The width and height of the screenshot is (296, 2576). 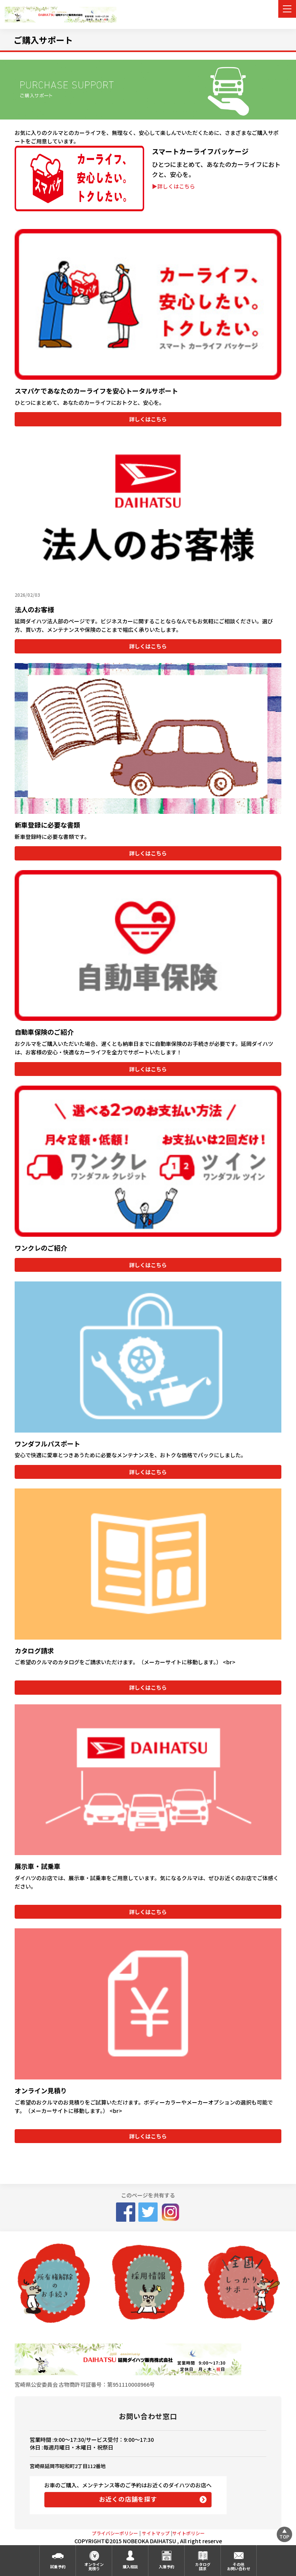 I want to click on サイトポリシー, so click(x=188, y=2533).